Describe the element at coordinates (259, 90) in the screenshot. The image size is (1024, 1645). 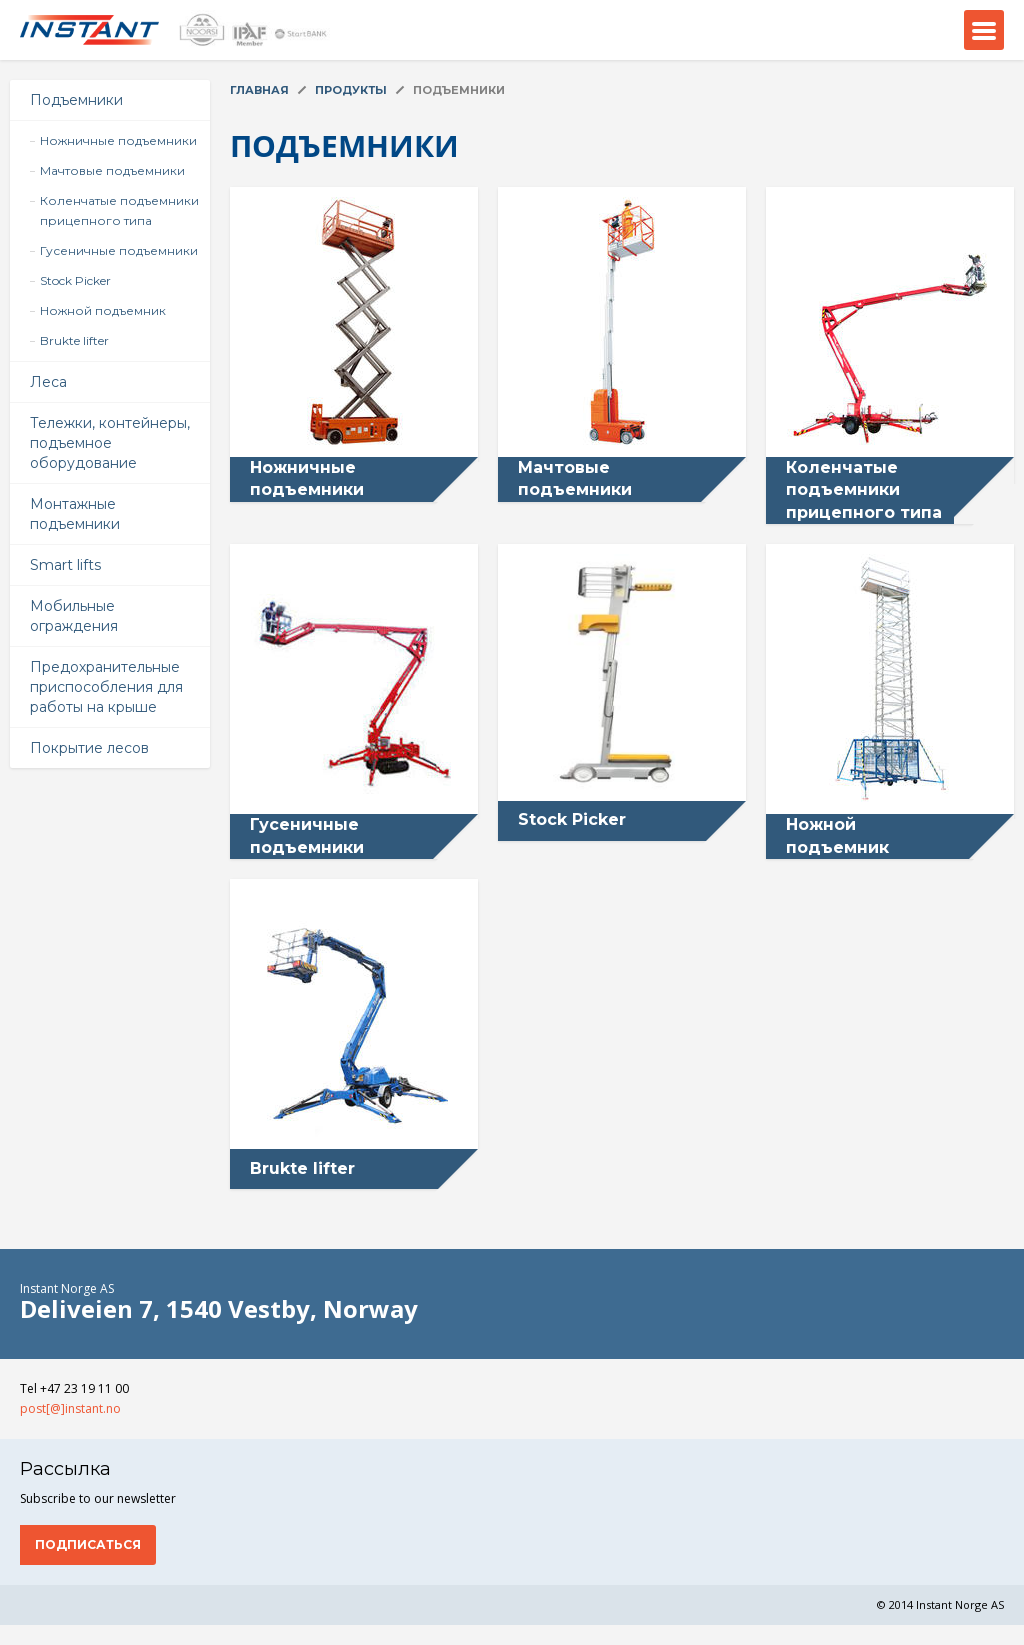
I see `Главная` at that location.